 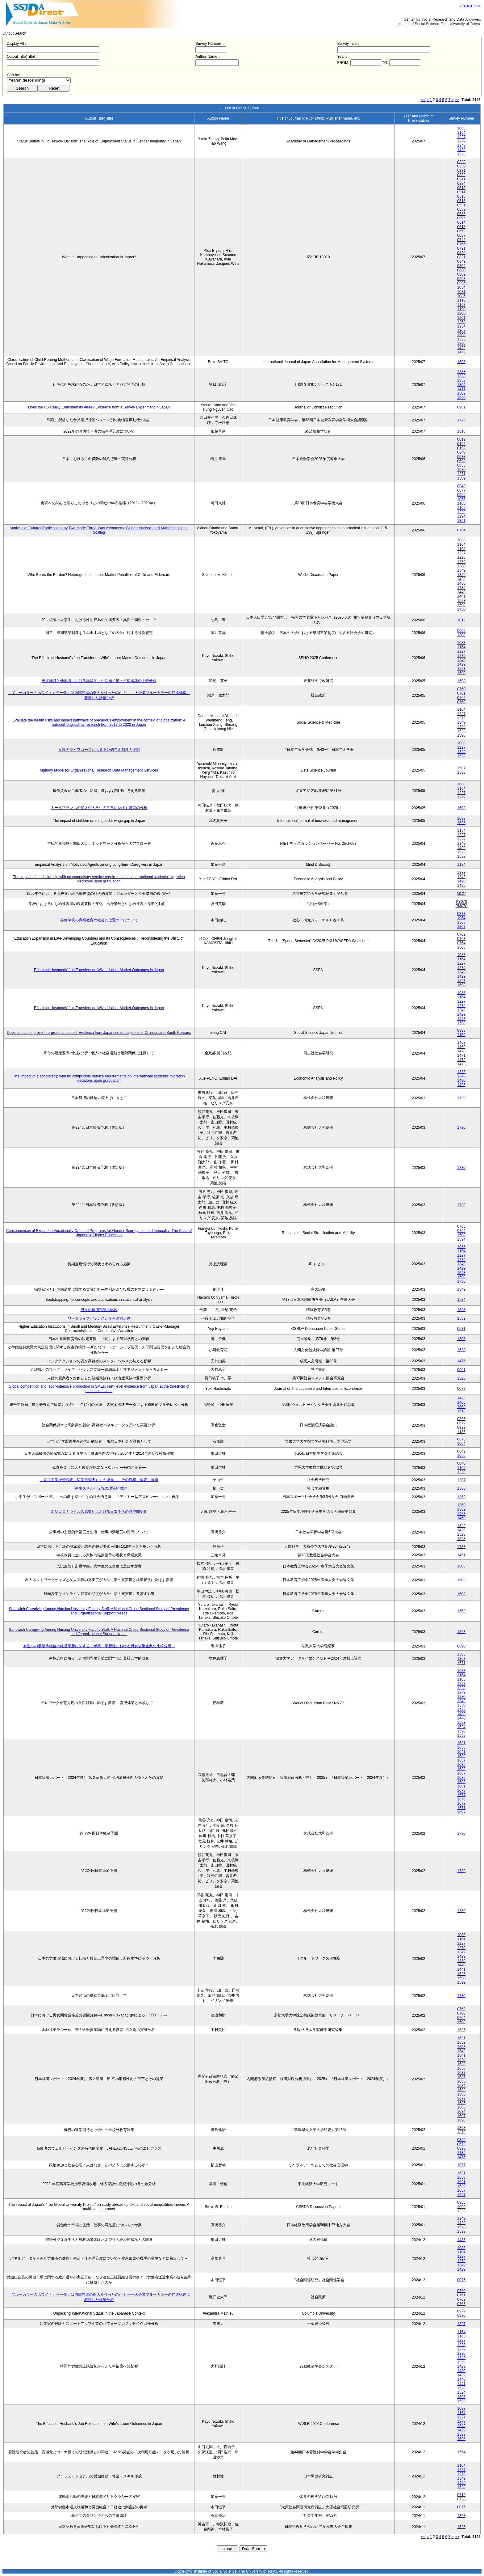 I want to click on 1433, so click(x=461, y=2240).